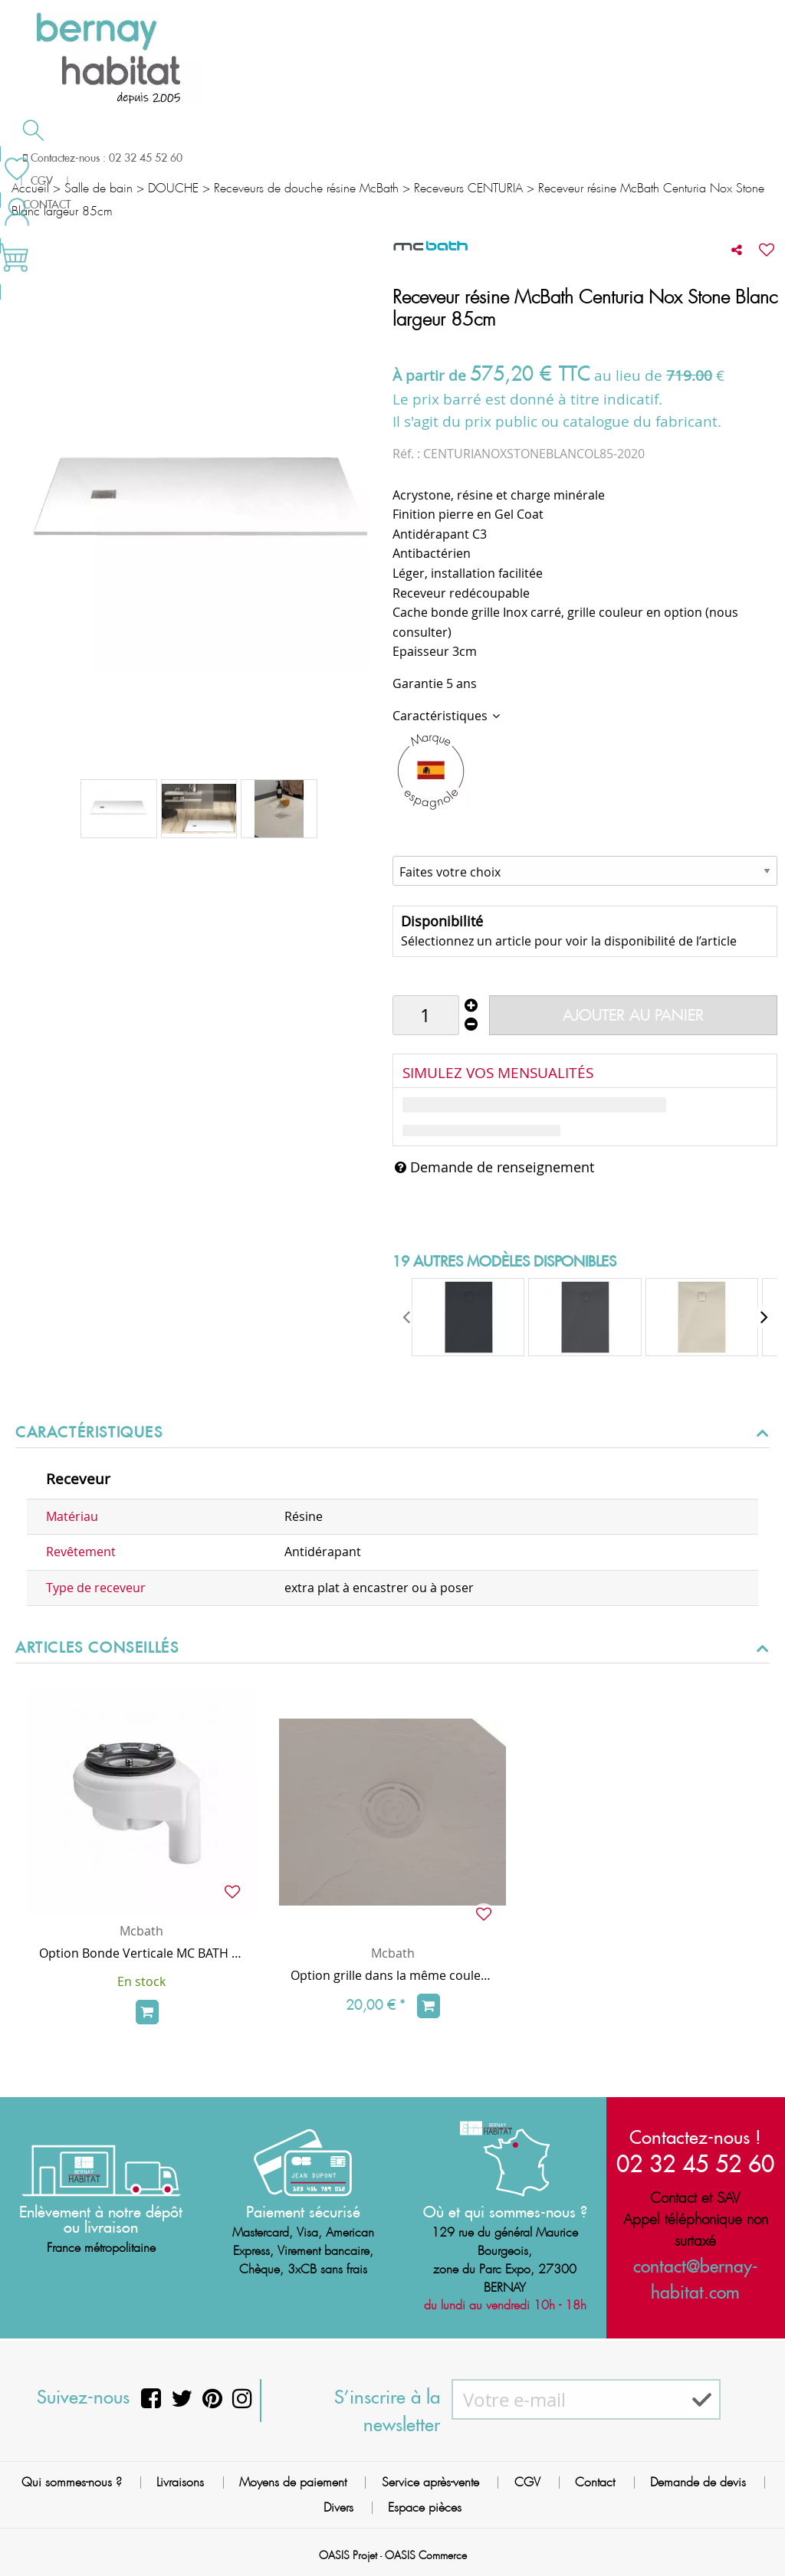  I want to click on Espace pièces, so click(424, 2507).